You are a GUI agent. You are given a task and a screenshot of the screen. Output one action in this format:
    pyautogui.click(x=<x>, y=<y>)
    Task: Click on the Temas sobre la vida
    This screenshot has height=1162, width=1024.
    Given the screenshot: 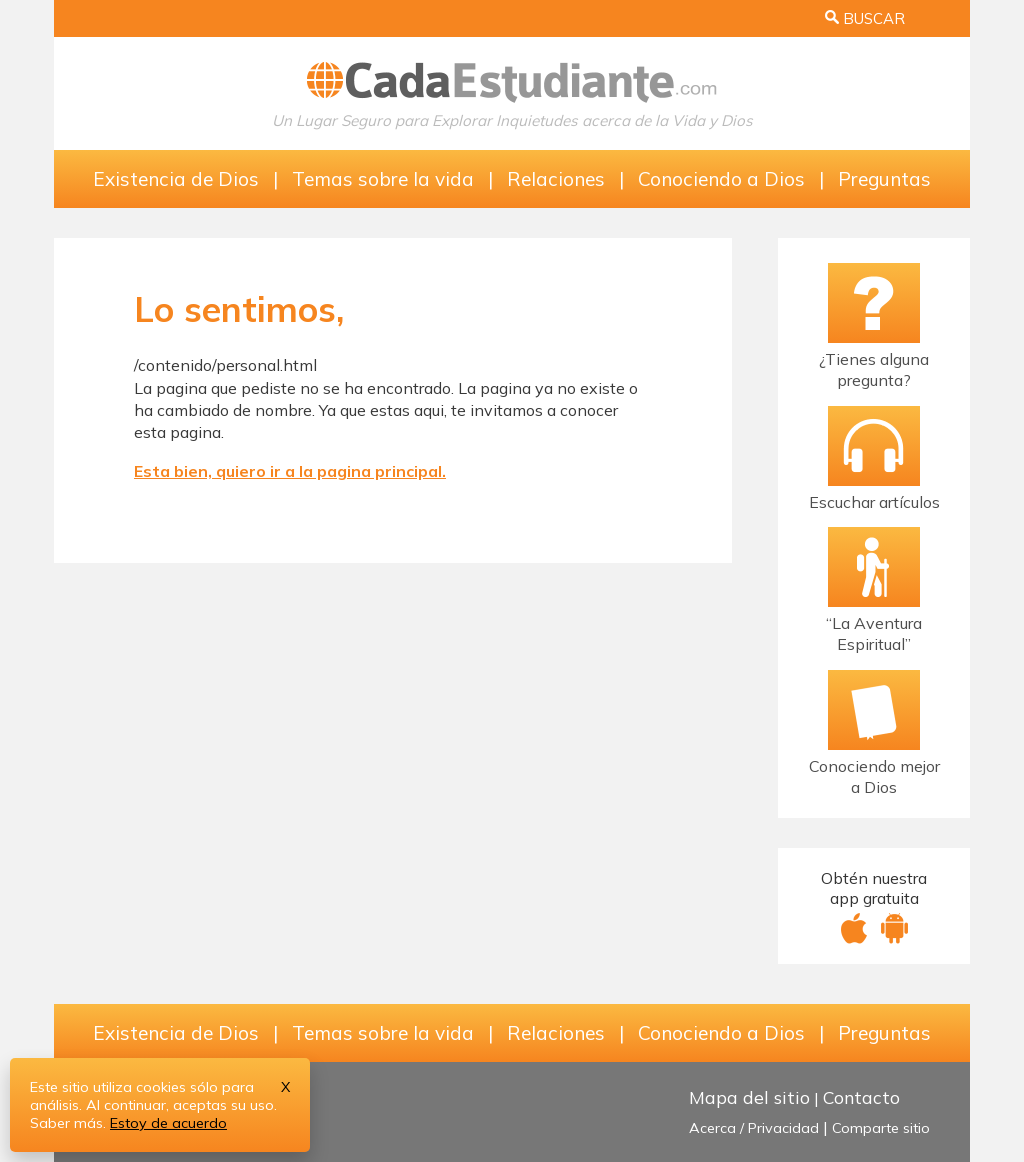 What is the action you would take?
    pyautogui.click(x=383, y=179)
    